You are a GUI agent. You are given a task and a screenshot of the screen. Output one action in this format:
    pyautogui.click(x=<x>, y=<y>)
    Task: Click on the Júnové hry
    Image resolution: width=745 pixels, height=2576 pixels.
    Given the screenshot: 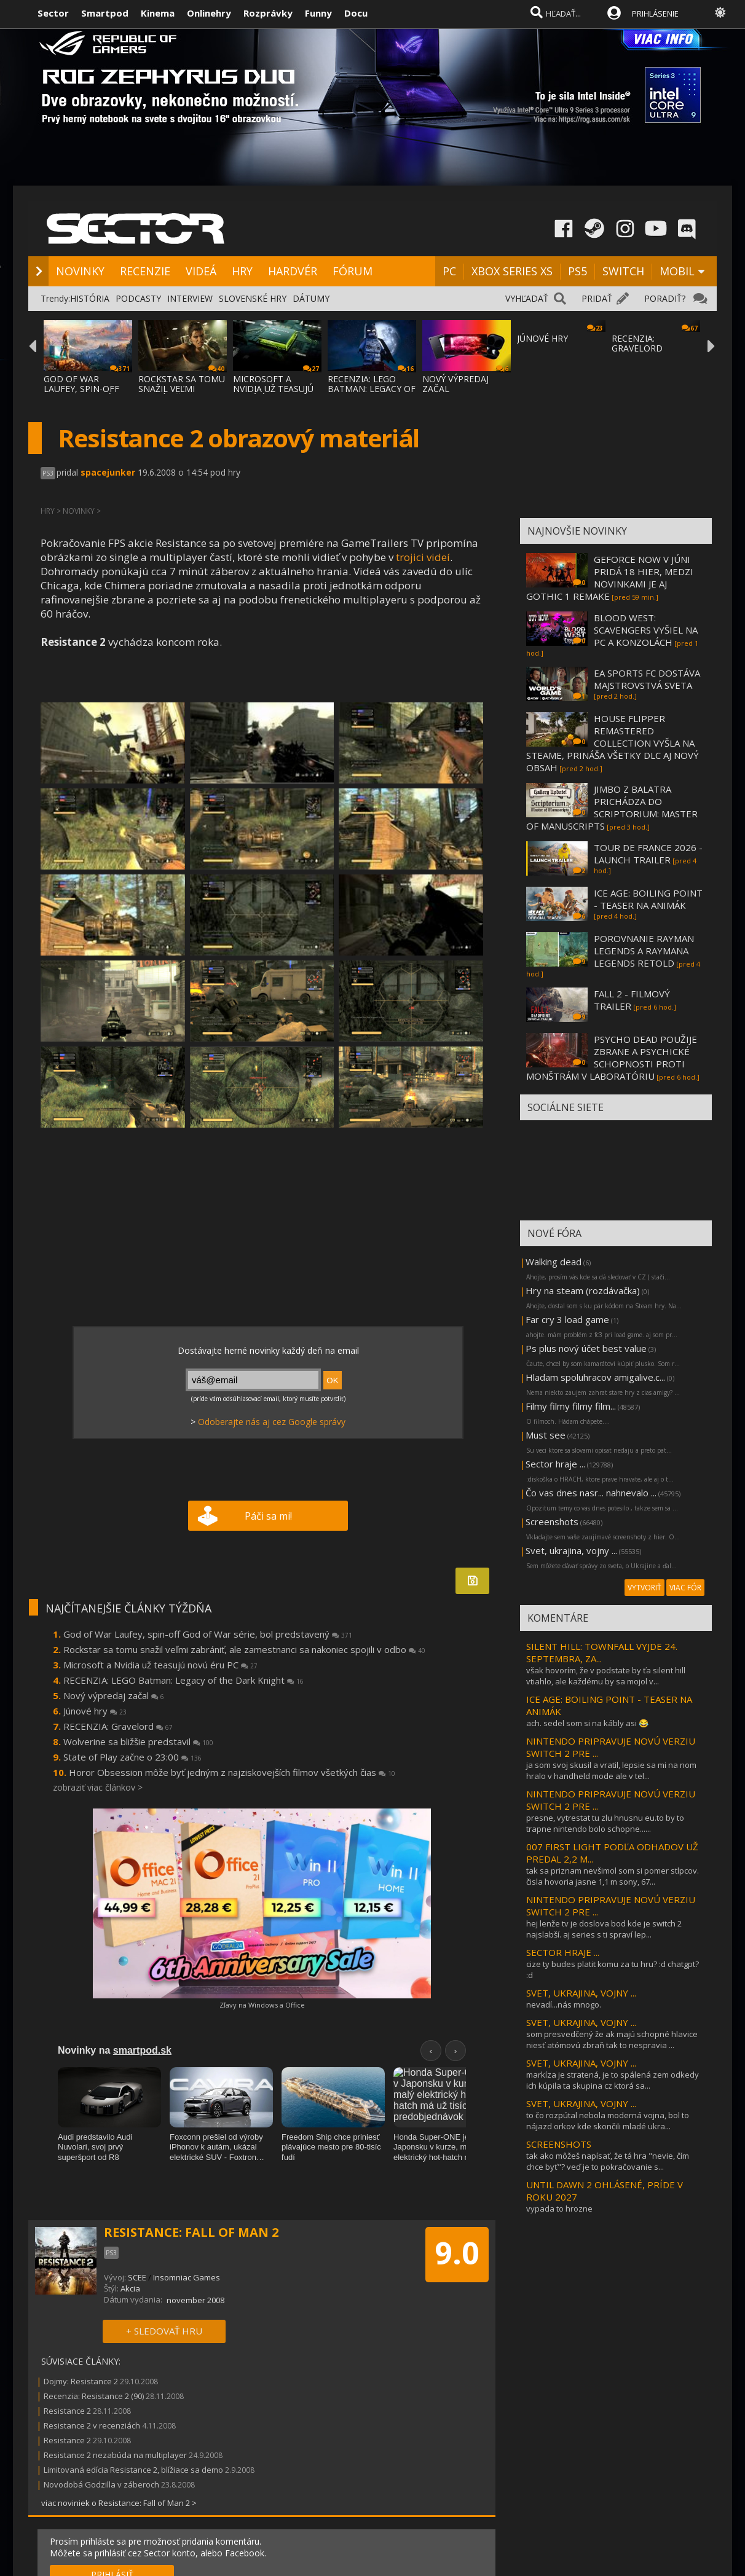 What is the action you would take?
    pyautogui.click(x=95, y=1711)
    